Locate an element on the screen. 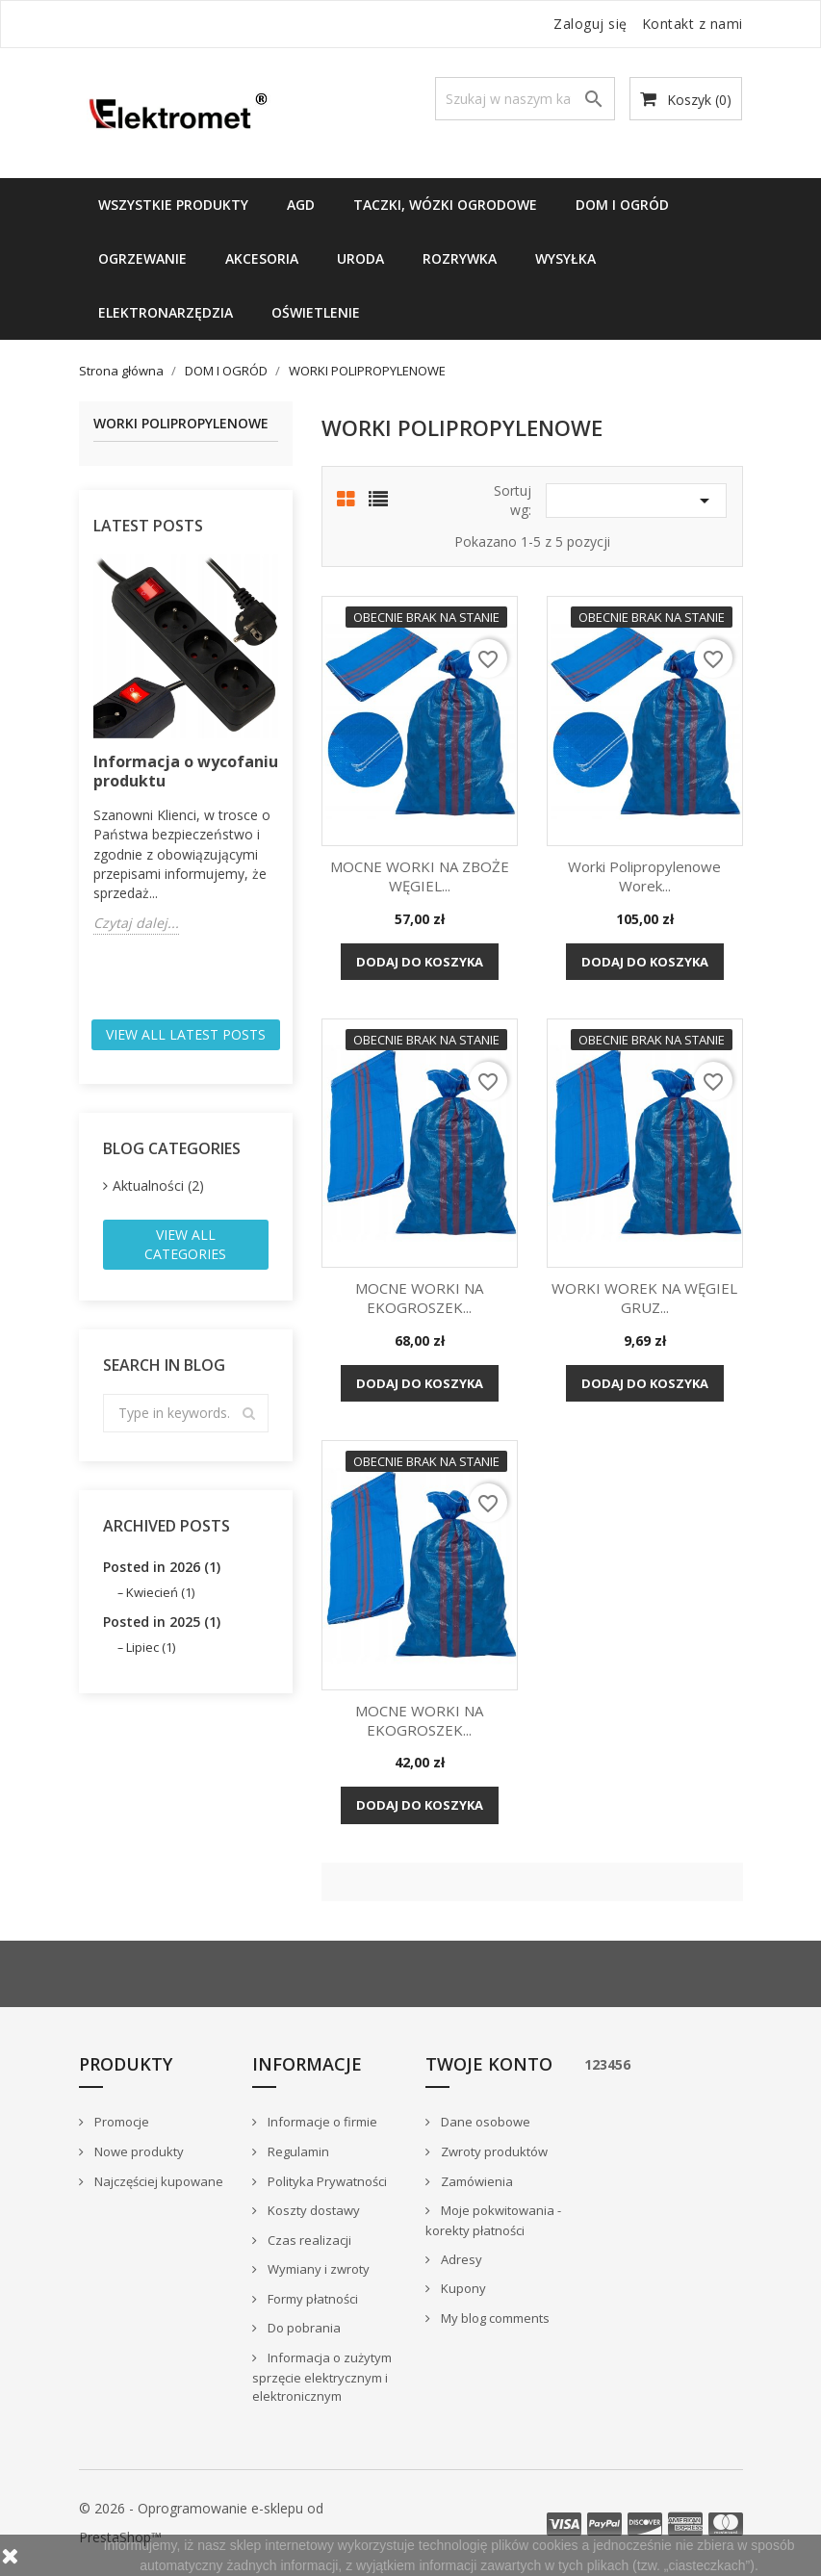 The image size is (821, 2576). Nowe produkty is located at coordinates (137, 2151).